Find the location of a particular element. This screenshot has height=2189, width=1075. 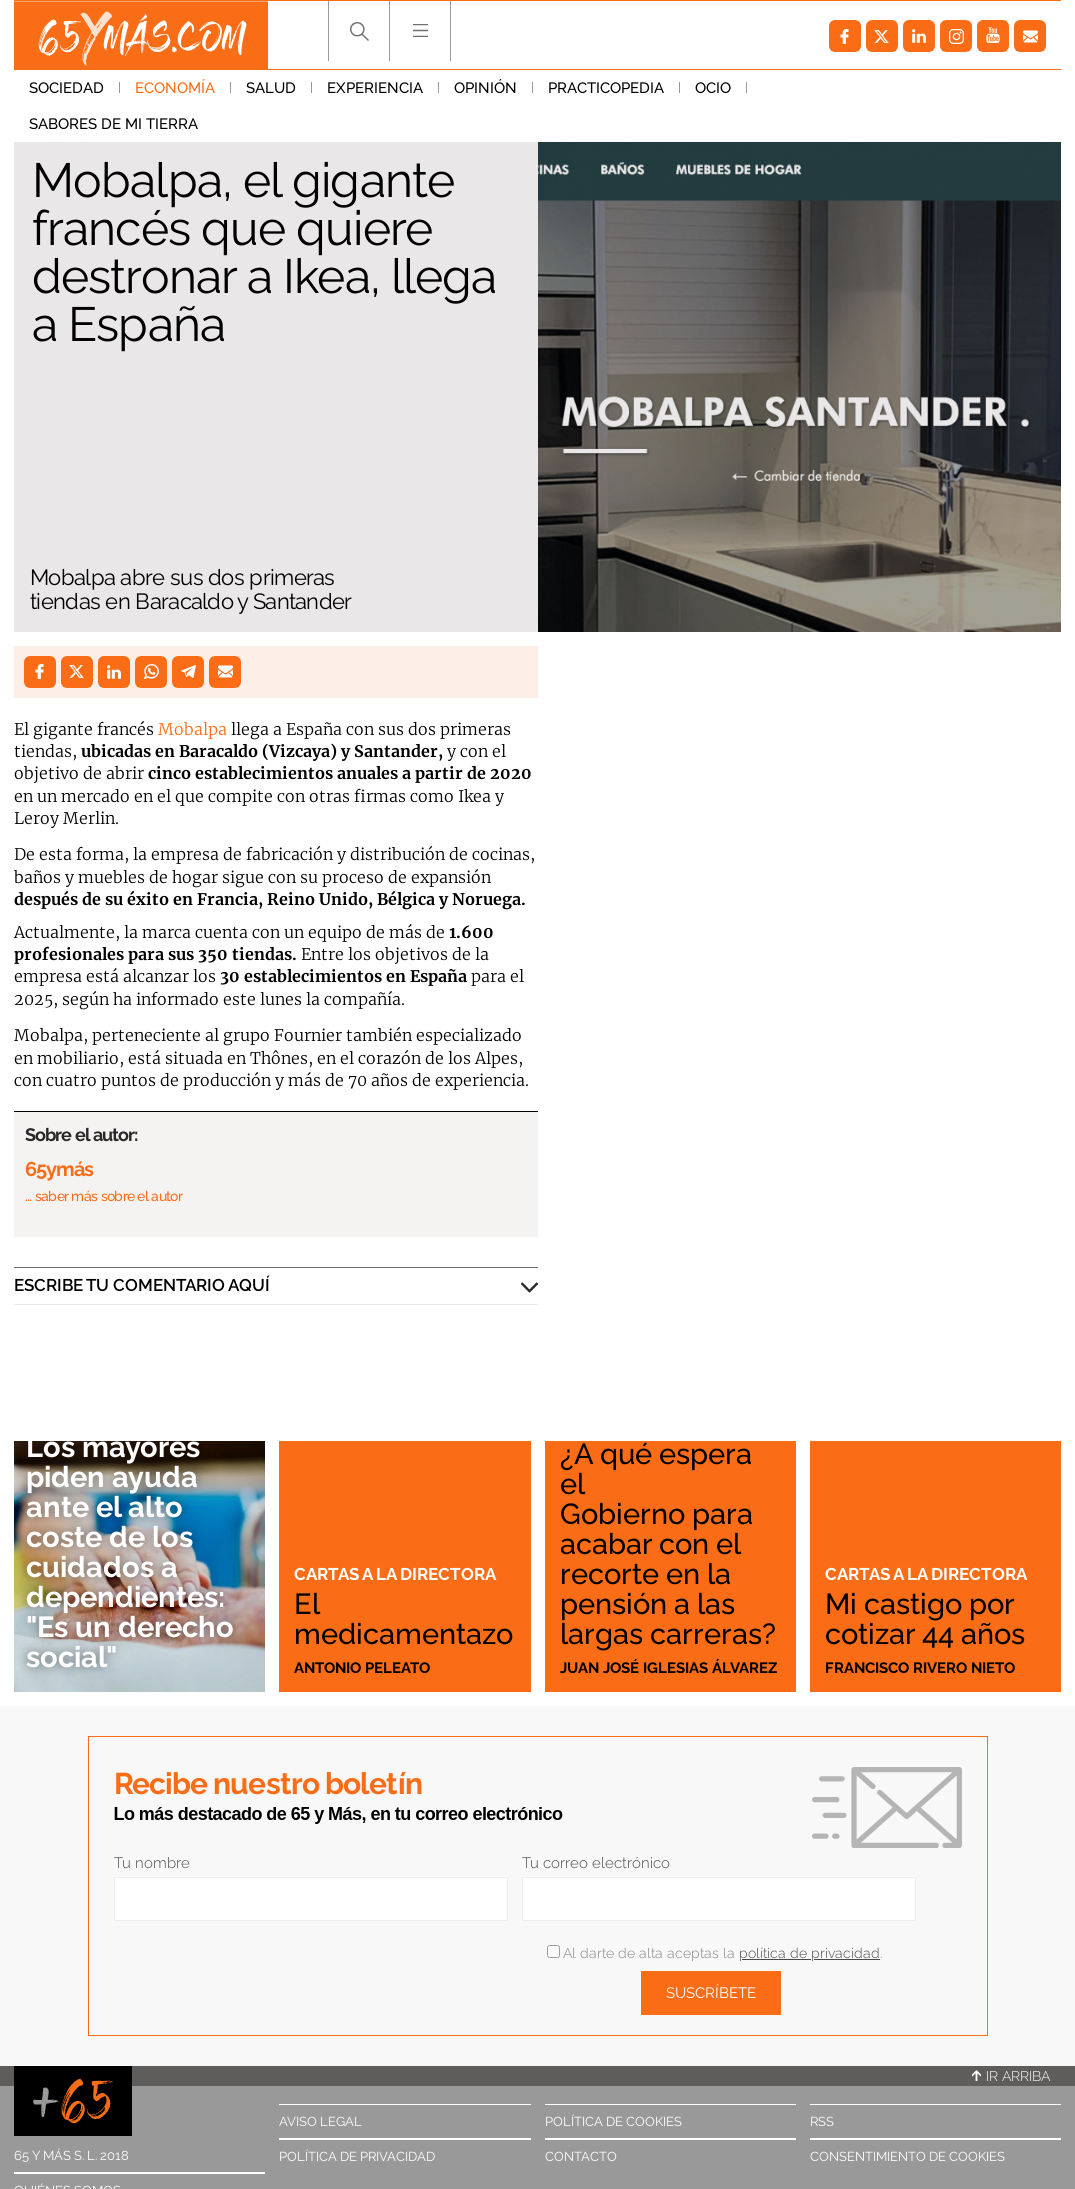

Salud is located at coordinates (271, 89).